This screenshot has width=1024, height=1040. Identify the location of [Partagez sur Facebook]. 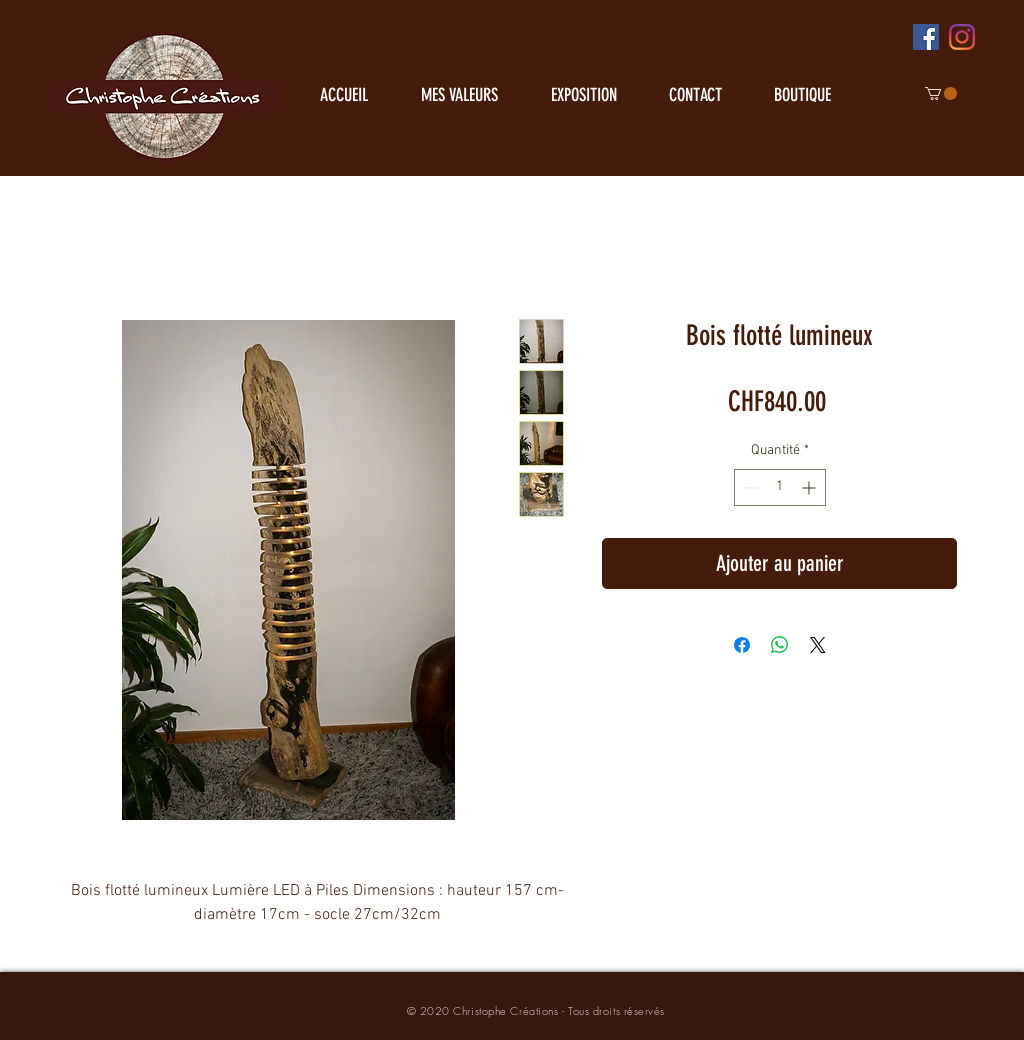
(742, 645).